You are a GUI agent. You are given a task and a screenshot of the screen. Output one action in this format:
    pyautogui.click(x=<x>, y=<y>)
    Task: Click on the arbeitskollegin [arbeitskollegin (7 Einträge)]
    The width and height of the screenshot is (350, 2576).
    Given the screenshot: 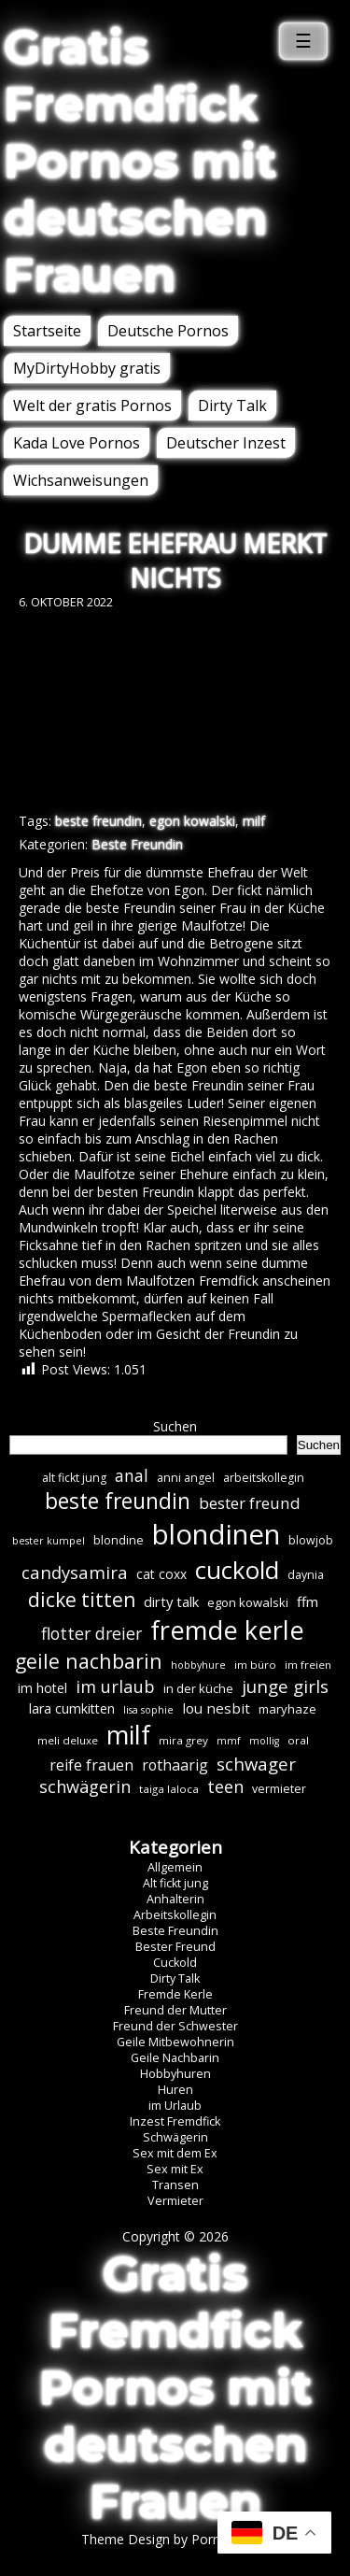 What is the action you would take?
    pyautogui.click(x=263, y=1478)
    